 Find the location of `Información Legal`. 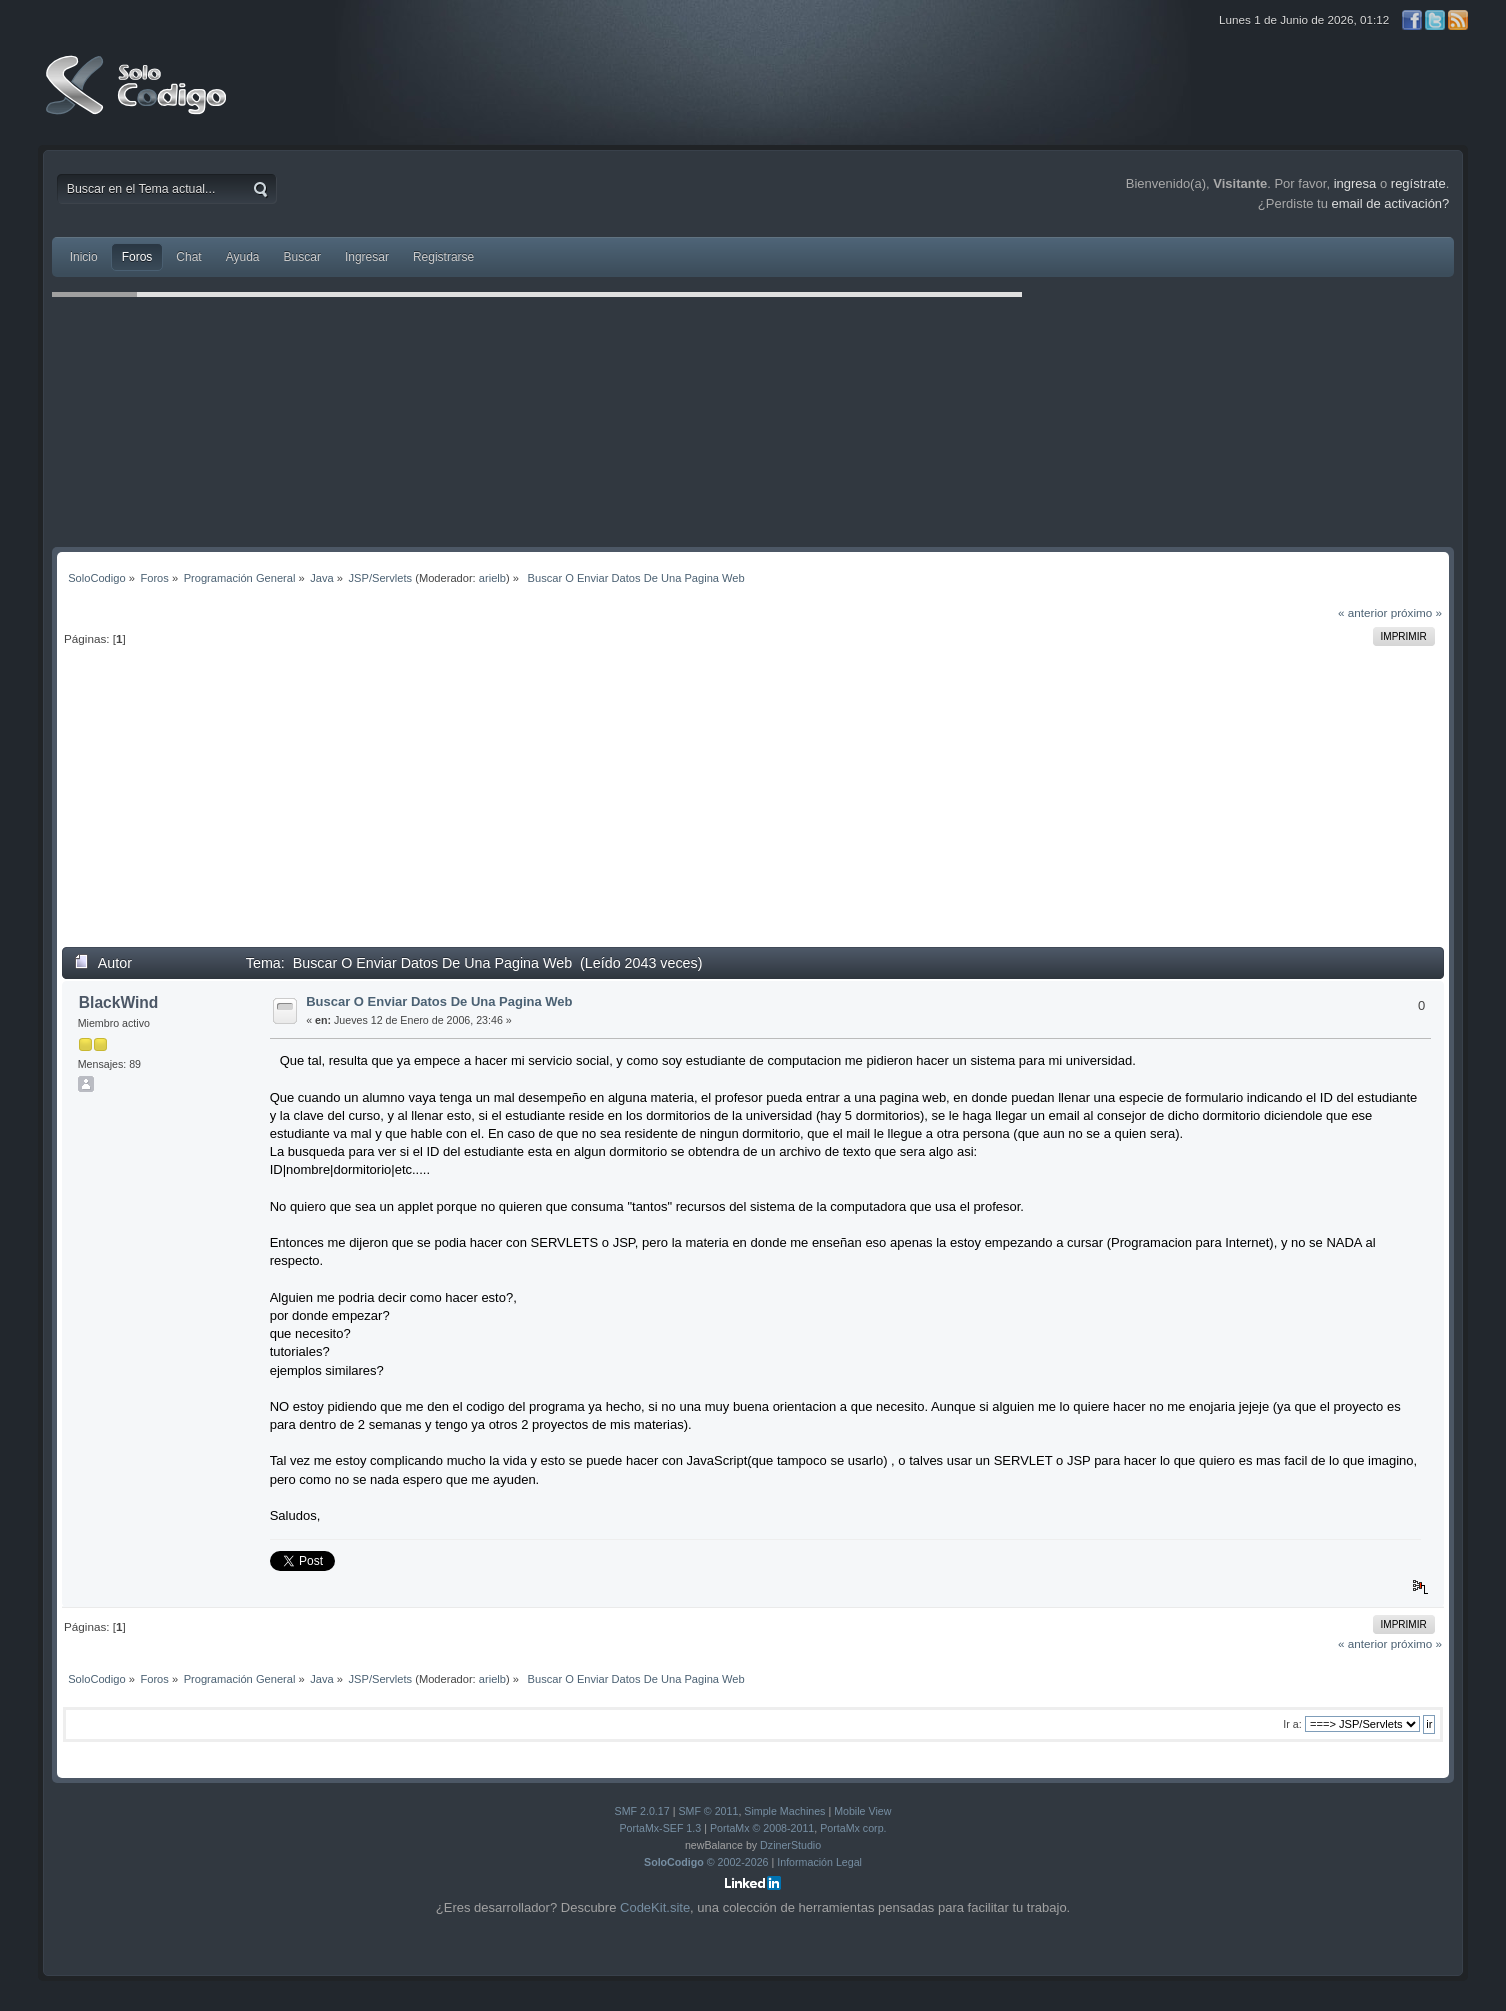

Información Legal is located at coordinates (819, 1862).